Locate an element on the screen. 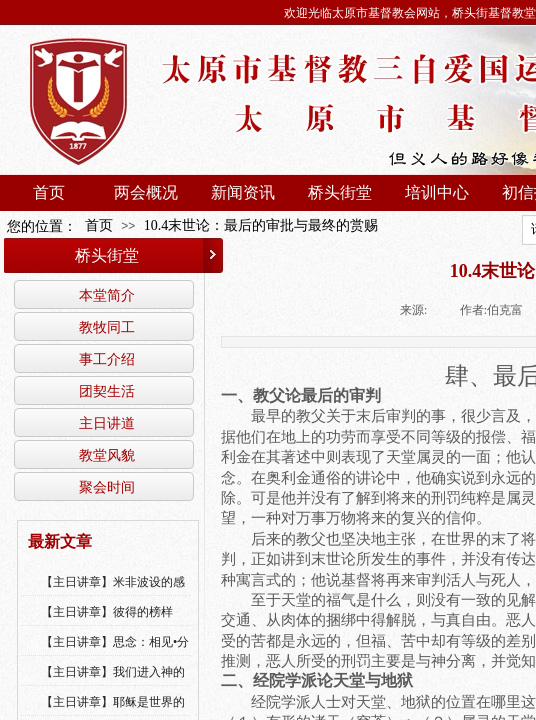 Image resolution: width=536 pixels, height=720 pixels. 10.4末世论：最后的审批与最终的赏赐 is located at coordinates (261, 225).